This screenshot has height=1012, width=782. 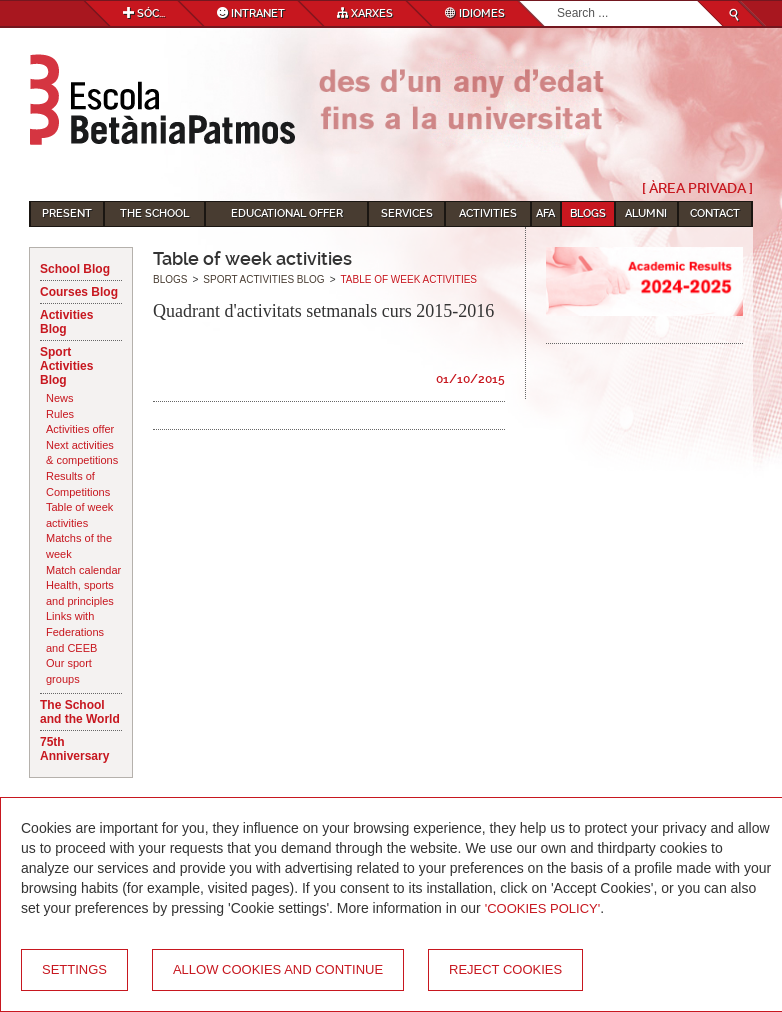 What do you see at coordinates (251, 13) in the screenshot?
I see `Intranet` at bounding box center [251, 13].